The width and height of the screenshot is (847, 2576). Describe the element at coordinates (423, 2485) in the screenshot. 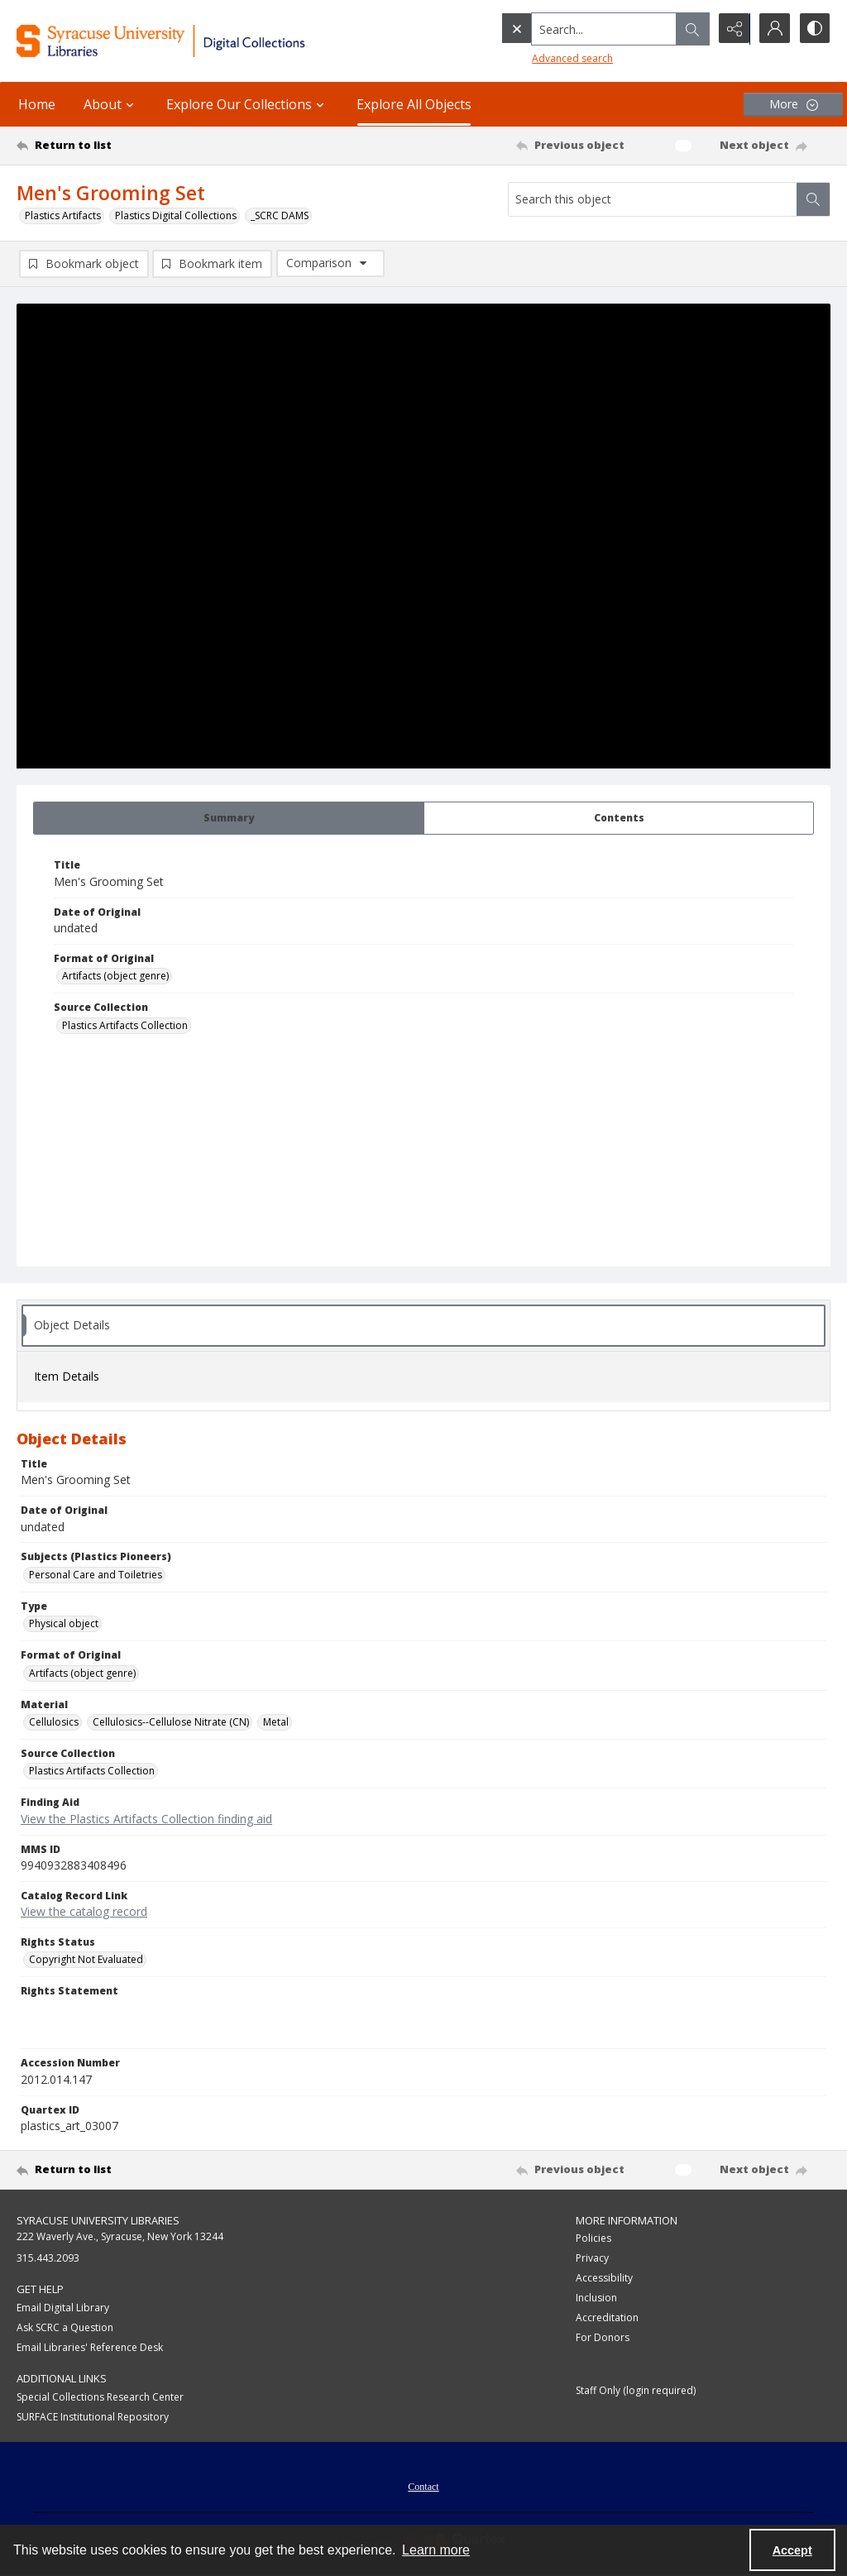

I see `[menuitem]` at that location.